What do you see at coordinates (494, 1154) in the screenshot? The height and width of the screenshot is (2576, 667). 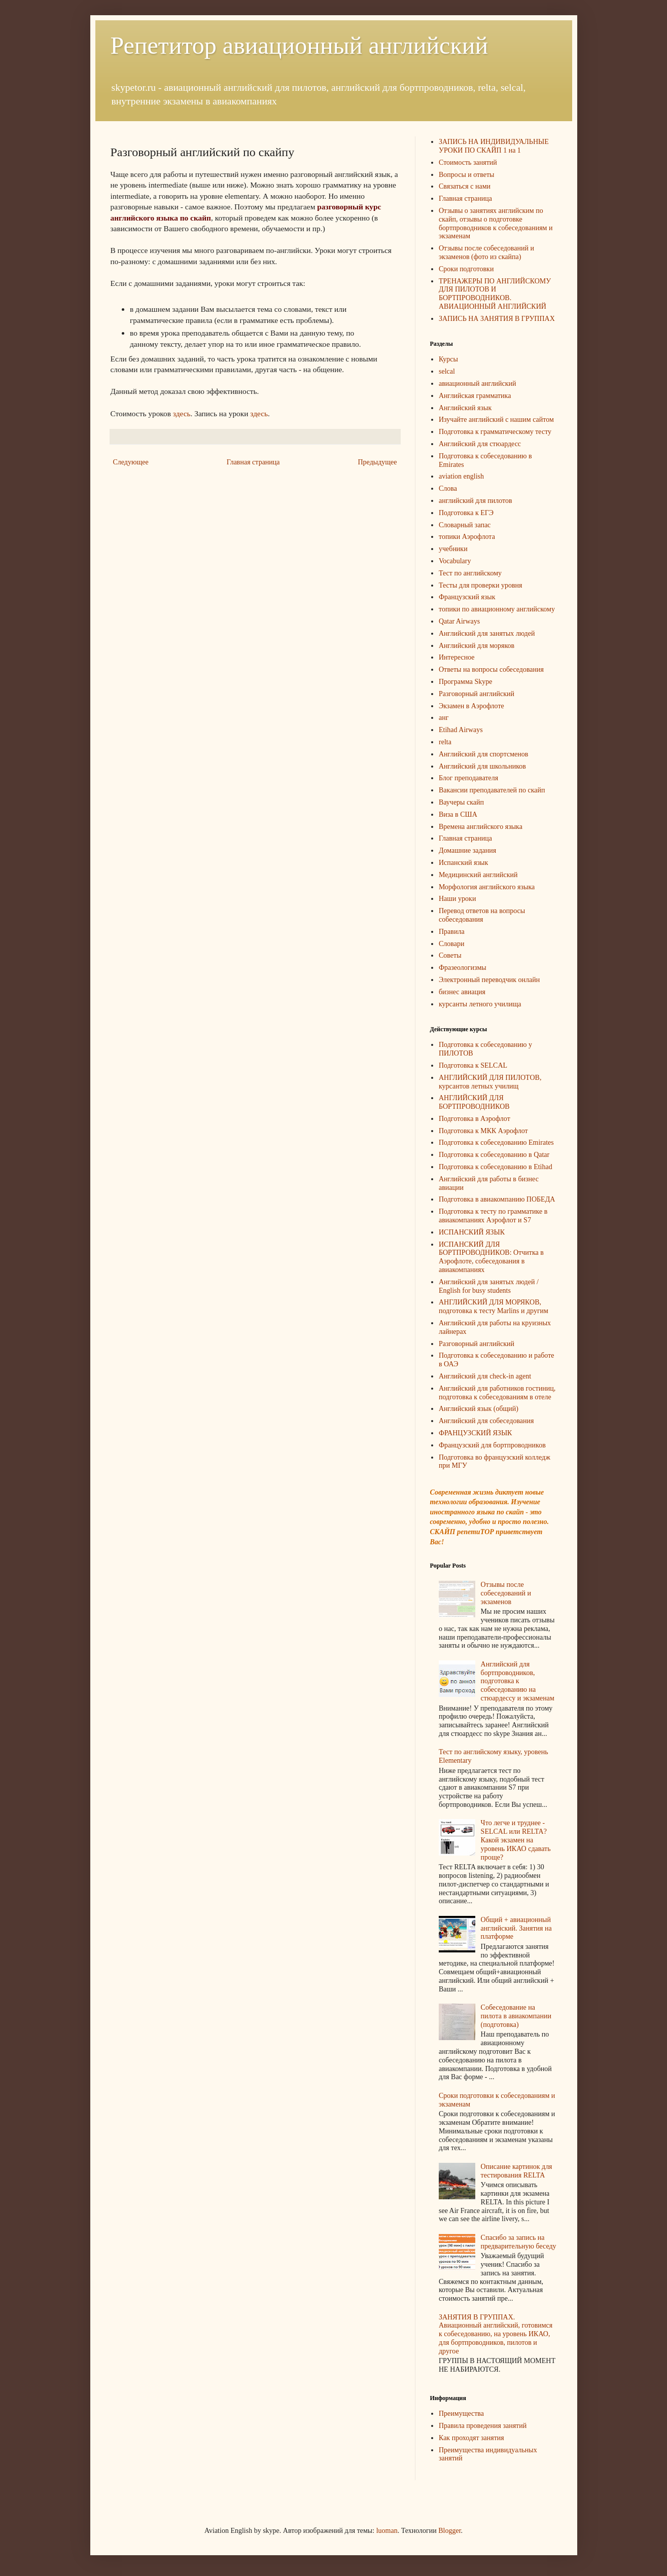 I see `Подготовка к собеседованию в Qatar` at bounding box center [494, 1154].